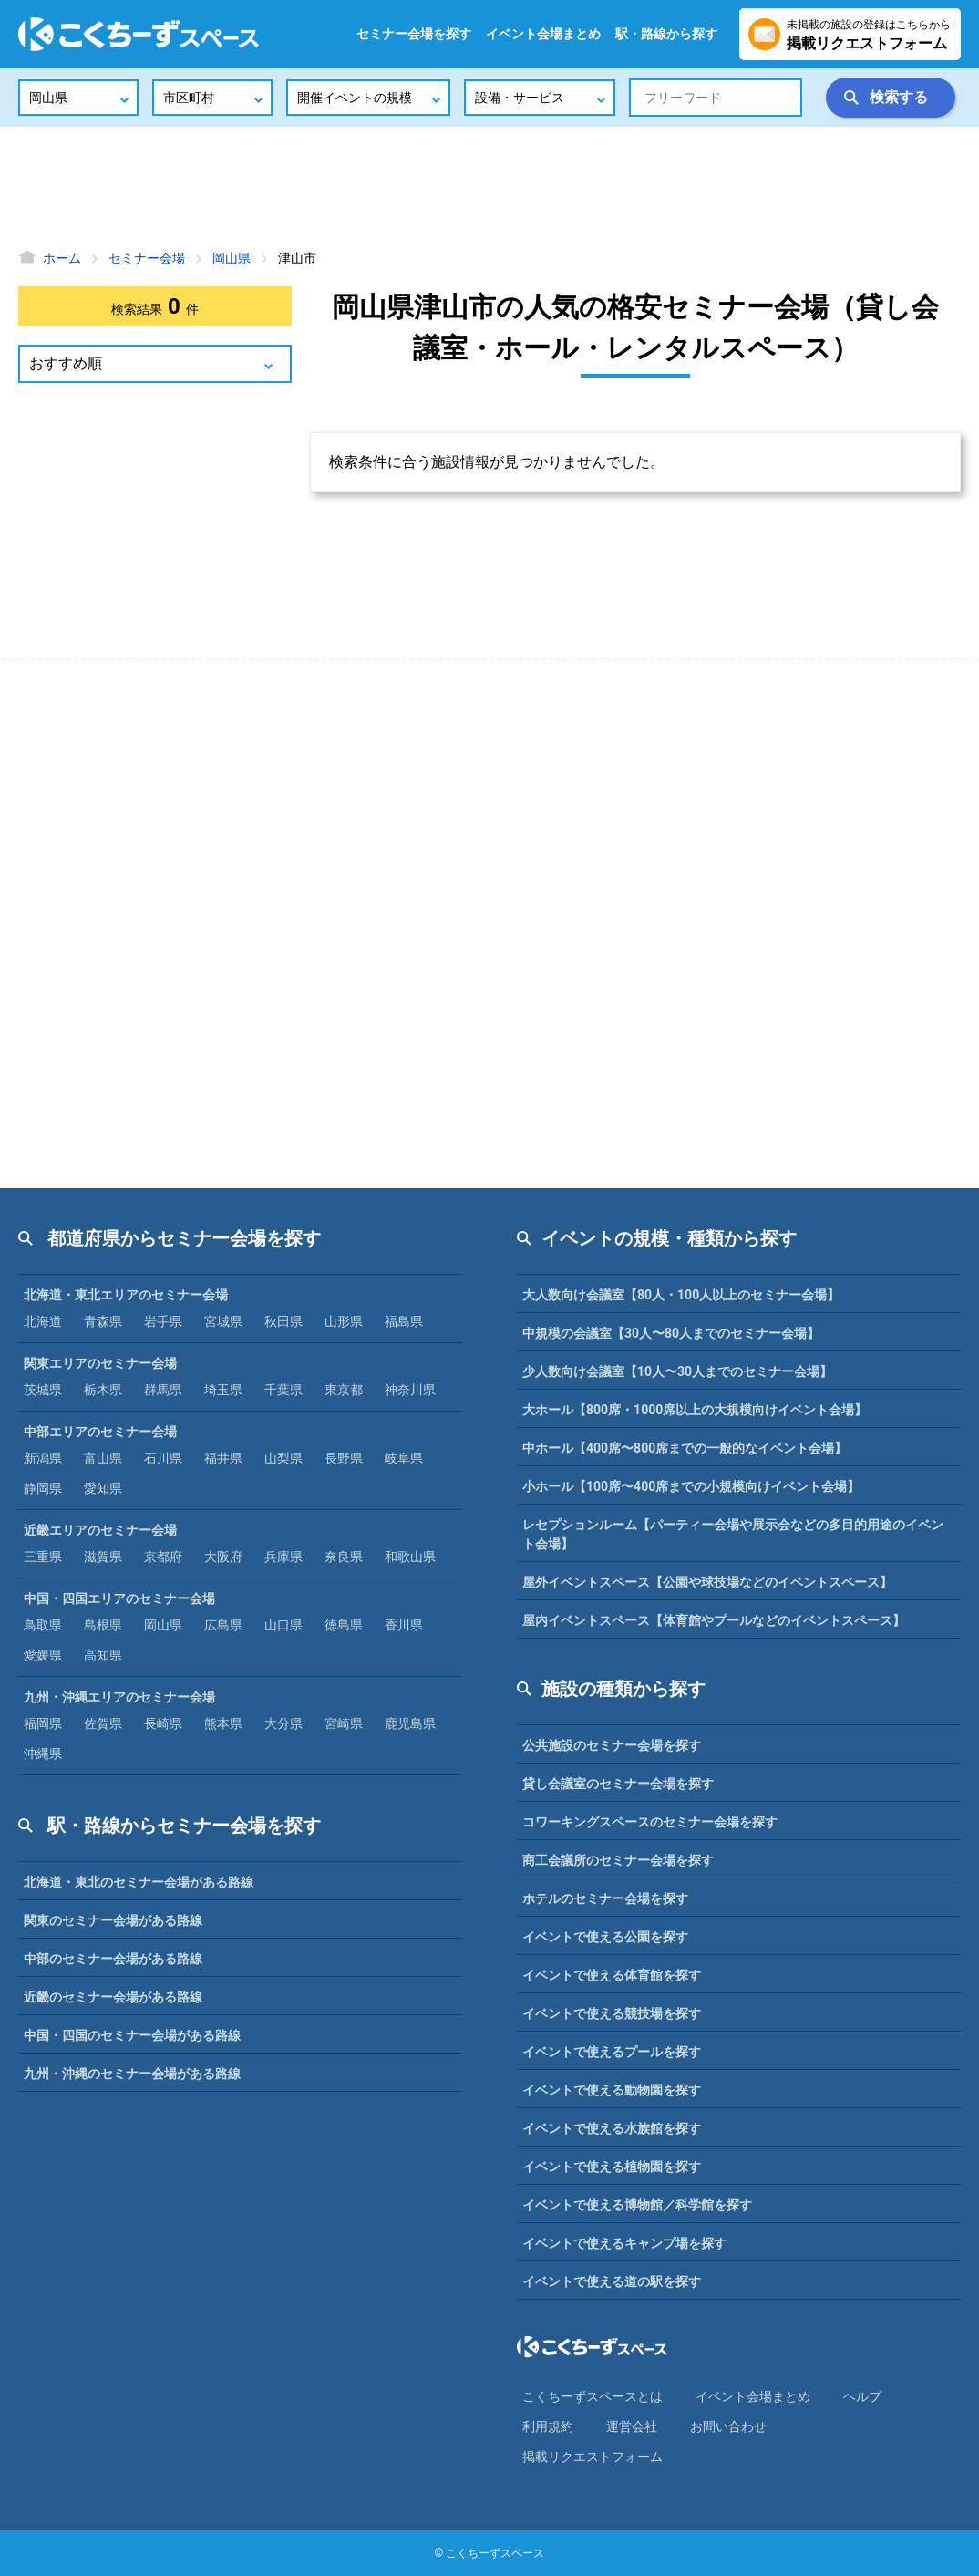  I want to click on 中部エリアのセミナー会場, so click(100, 1431).